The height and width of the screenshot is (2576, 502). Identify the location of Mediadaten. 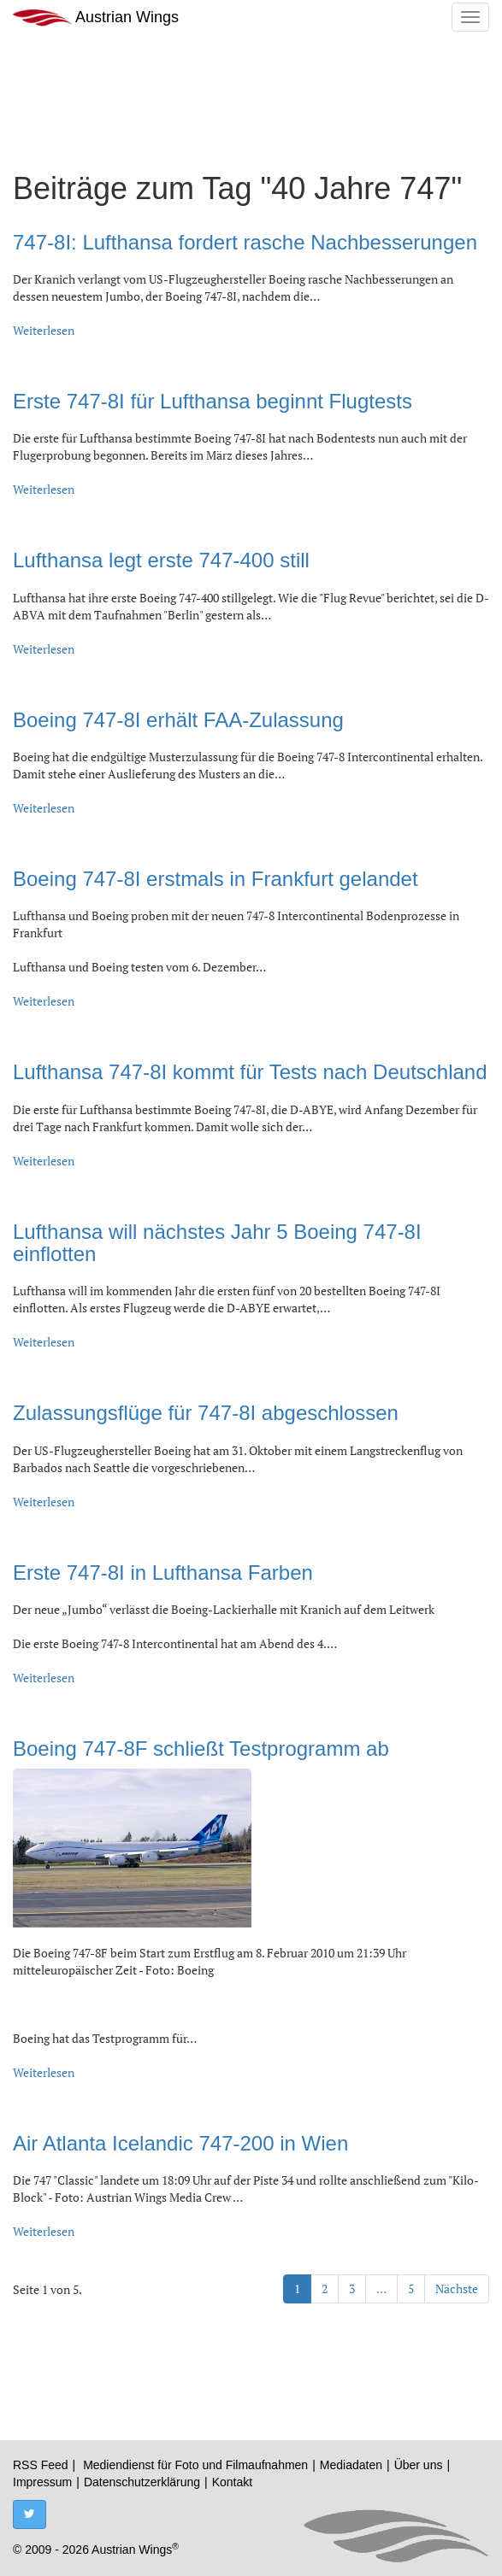
(351, 2465).